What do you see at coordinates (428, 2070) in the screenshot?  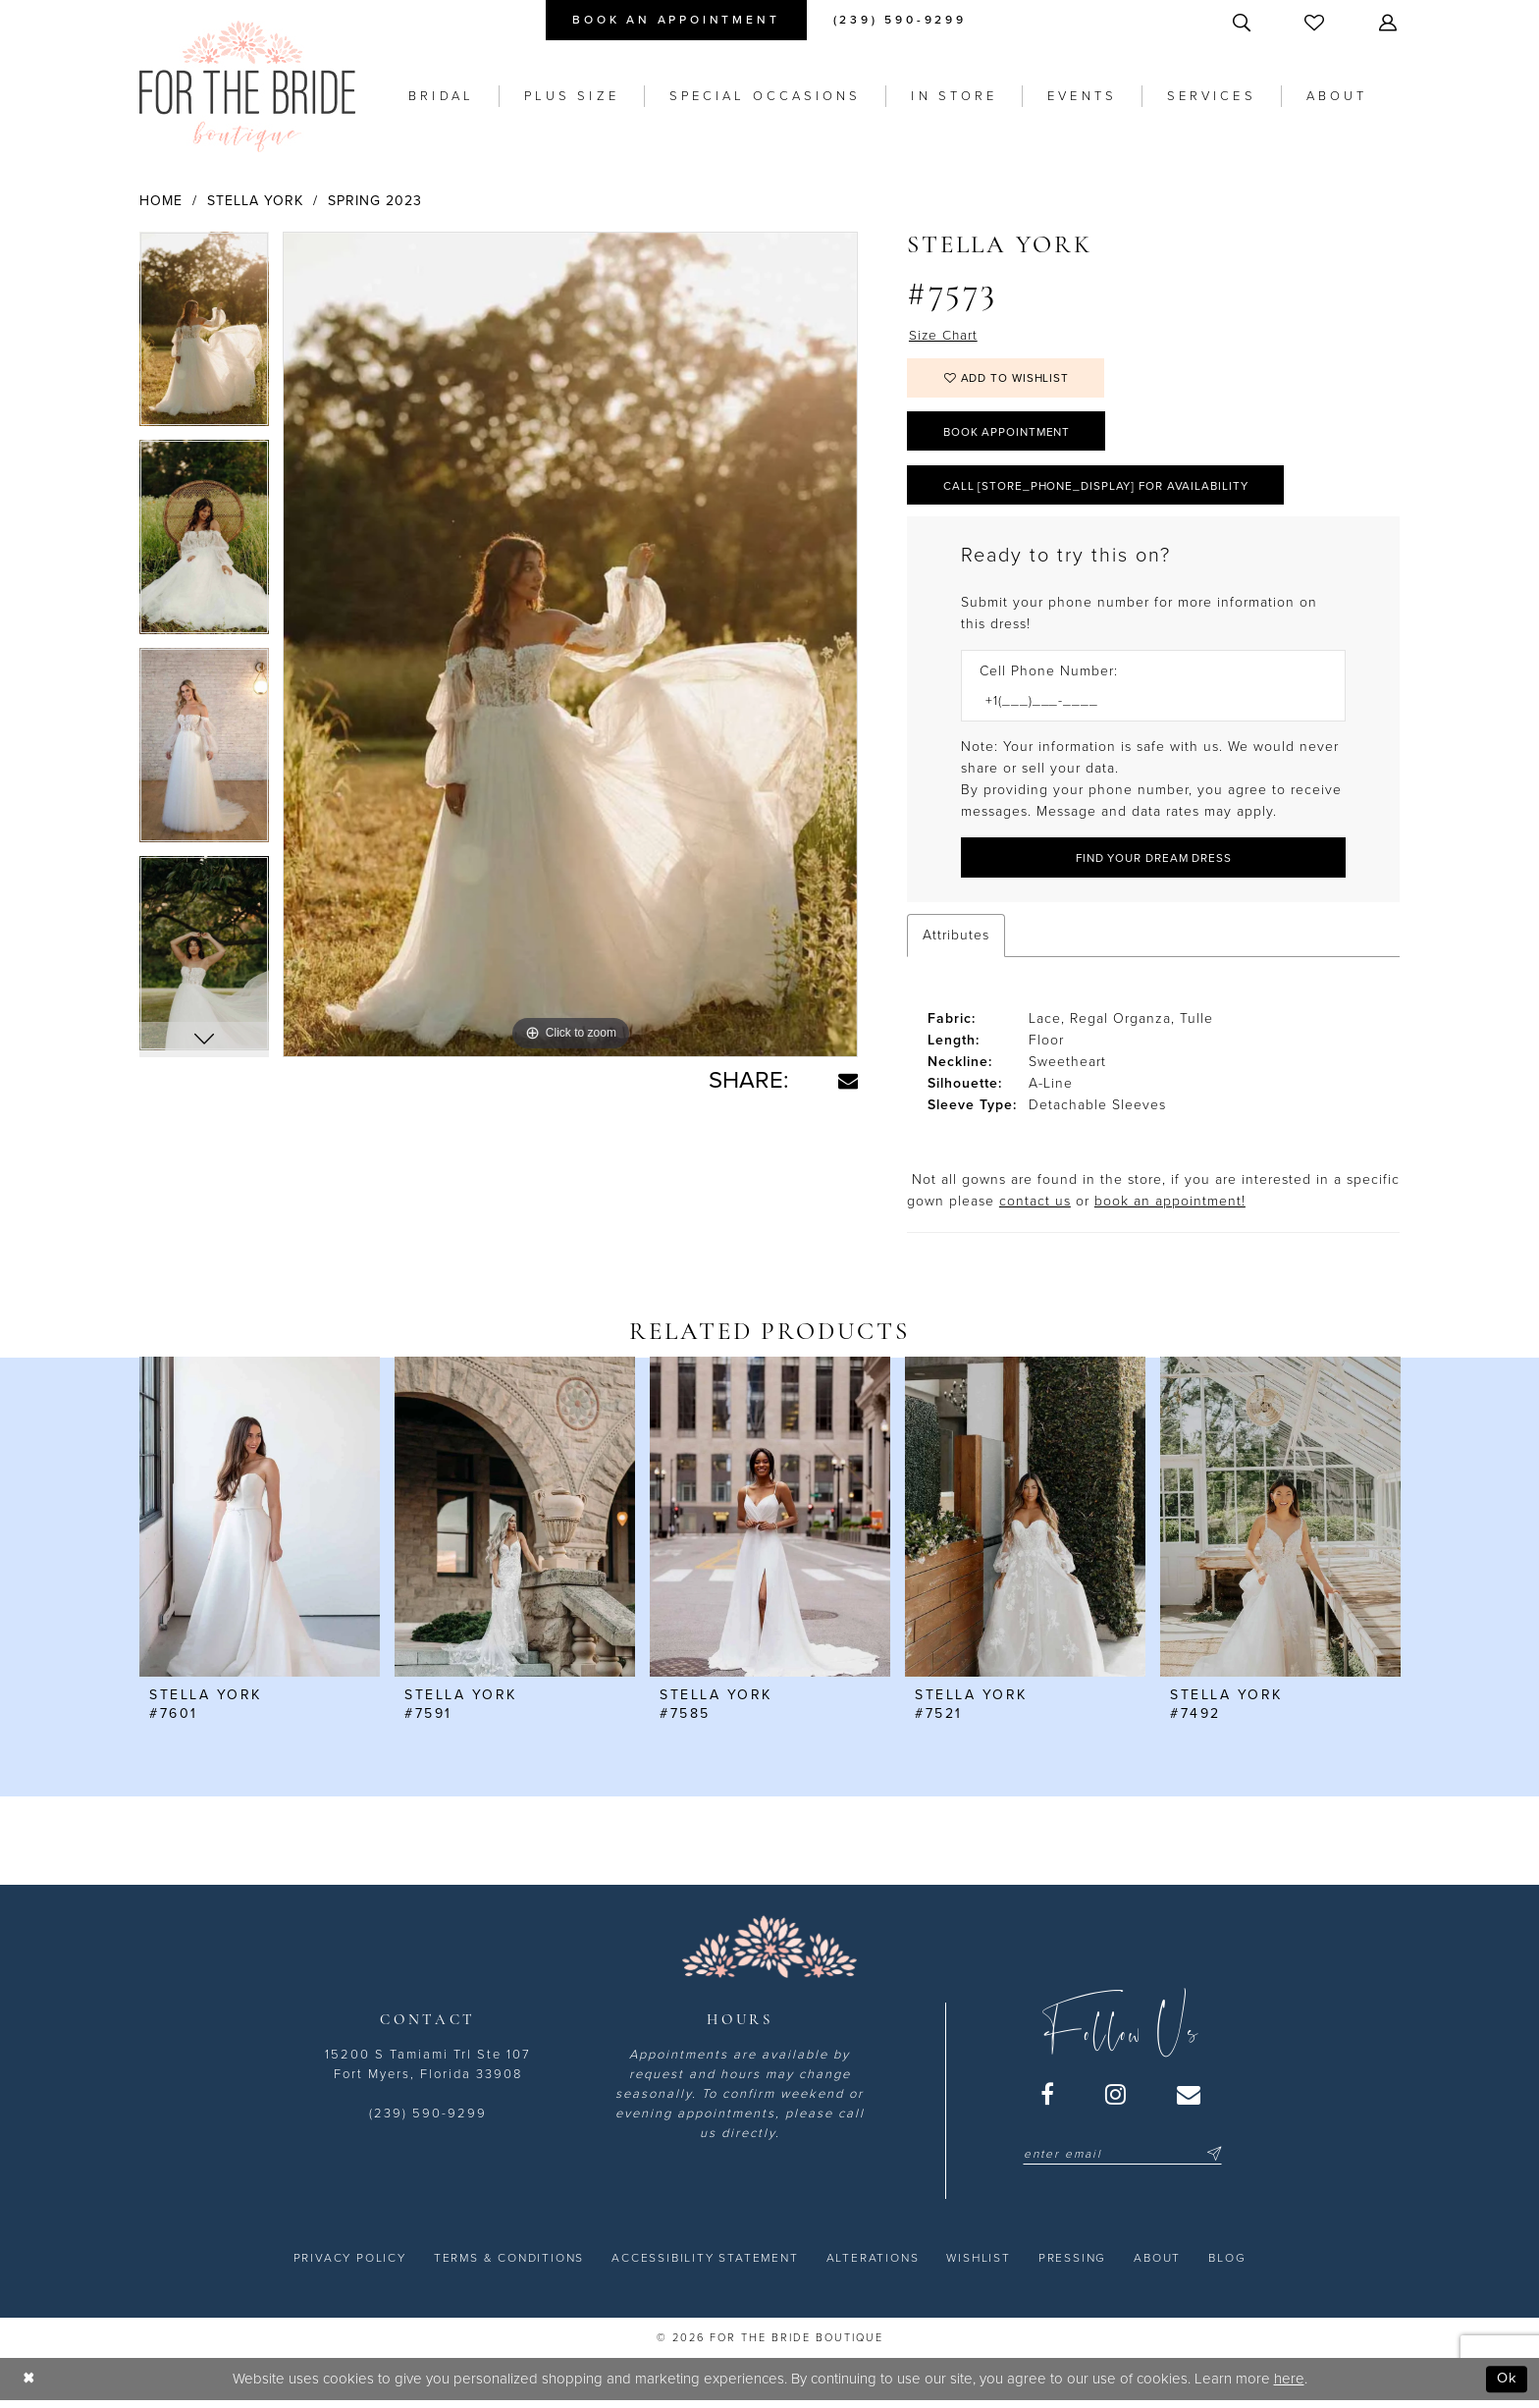 I see `15200 S Tamiami Trl Ste 107 Fort Myers, Florida 33908 [Opens in new tab]` at bounding box center [428, 2070].